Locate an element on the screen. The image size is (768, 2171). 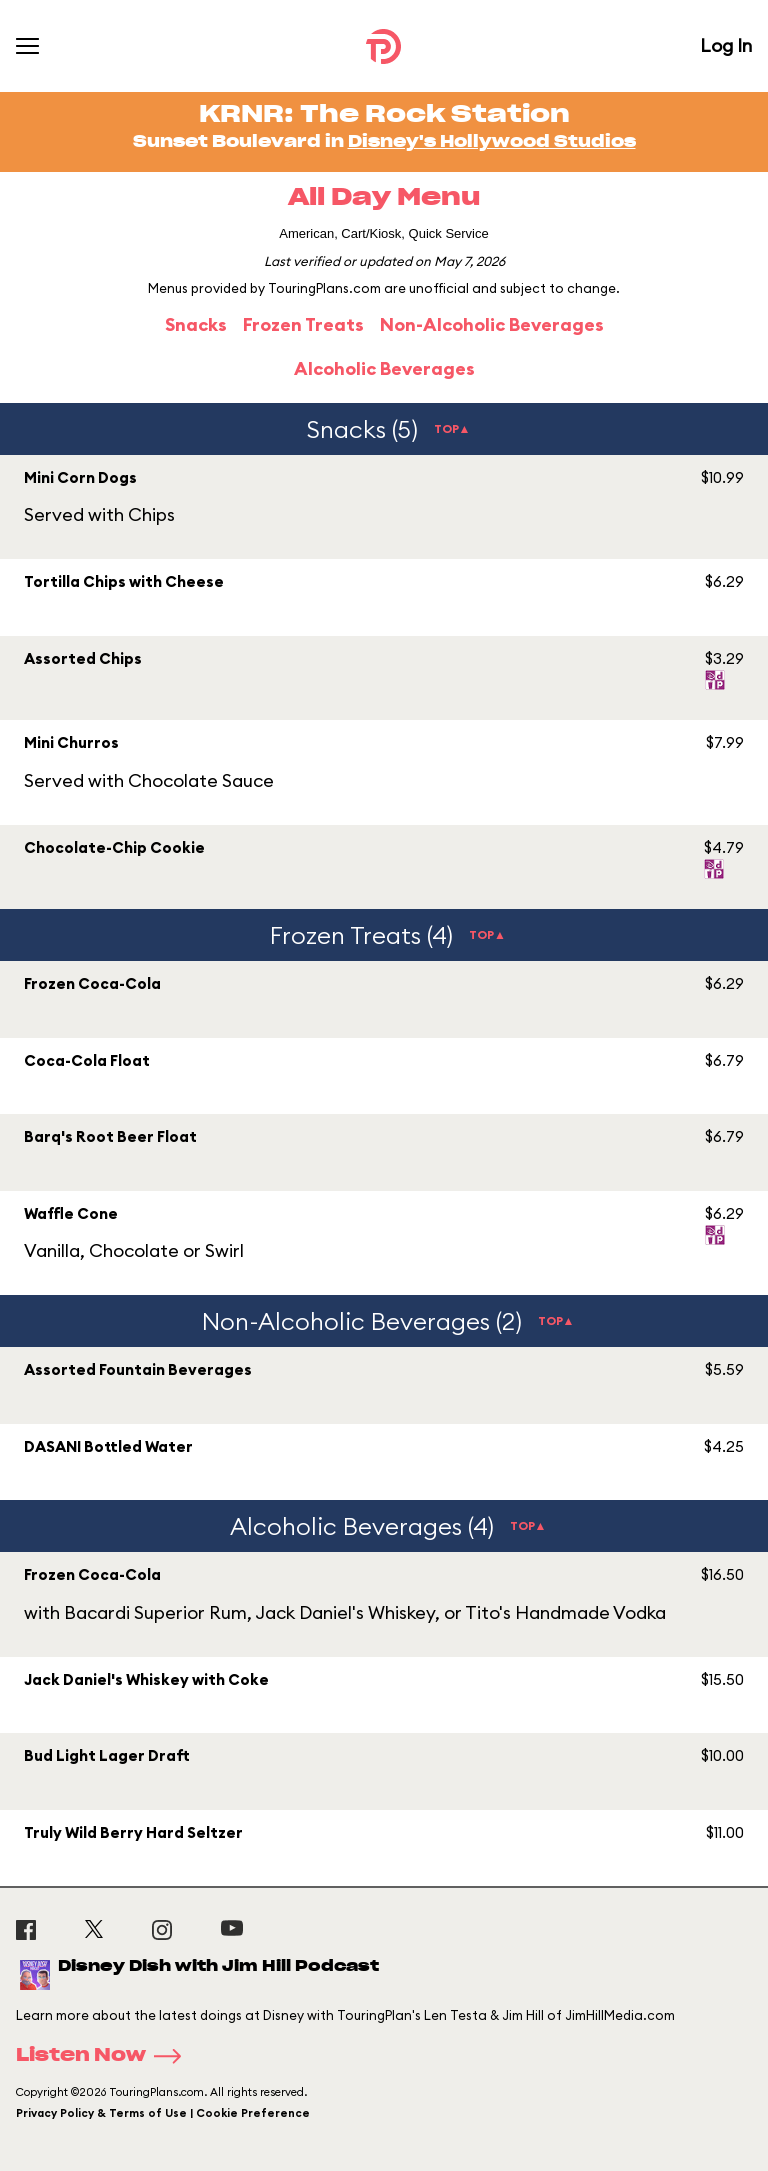
Frozen Treats is located at coordinates (303, 324).